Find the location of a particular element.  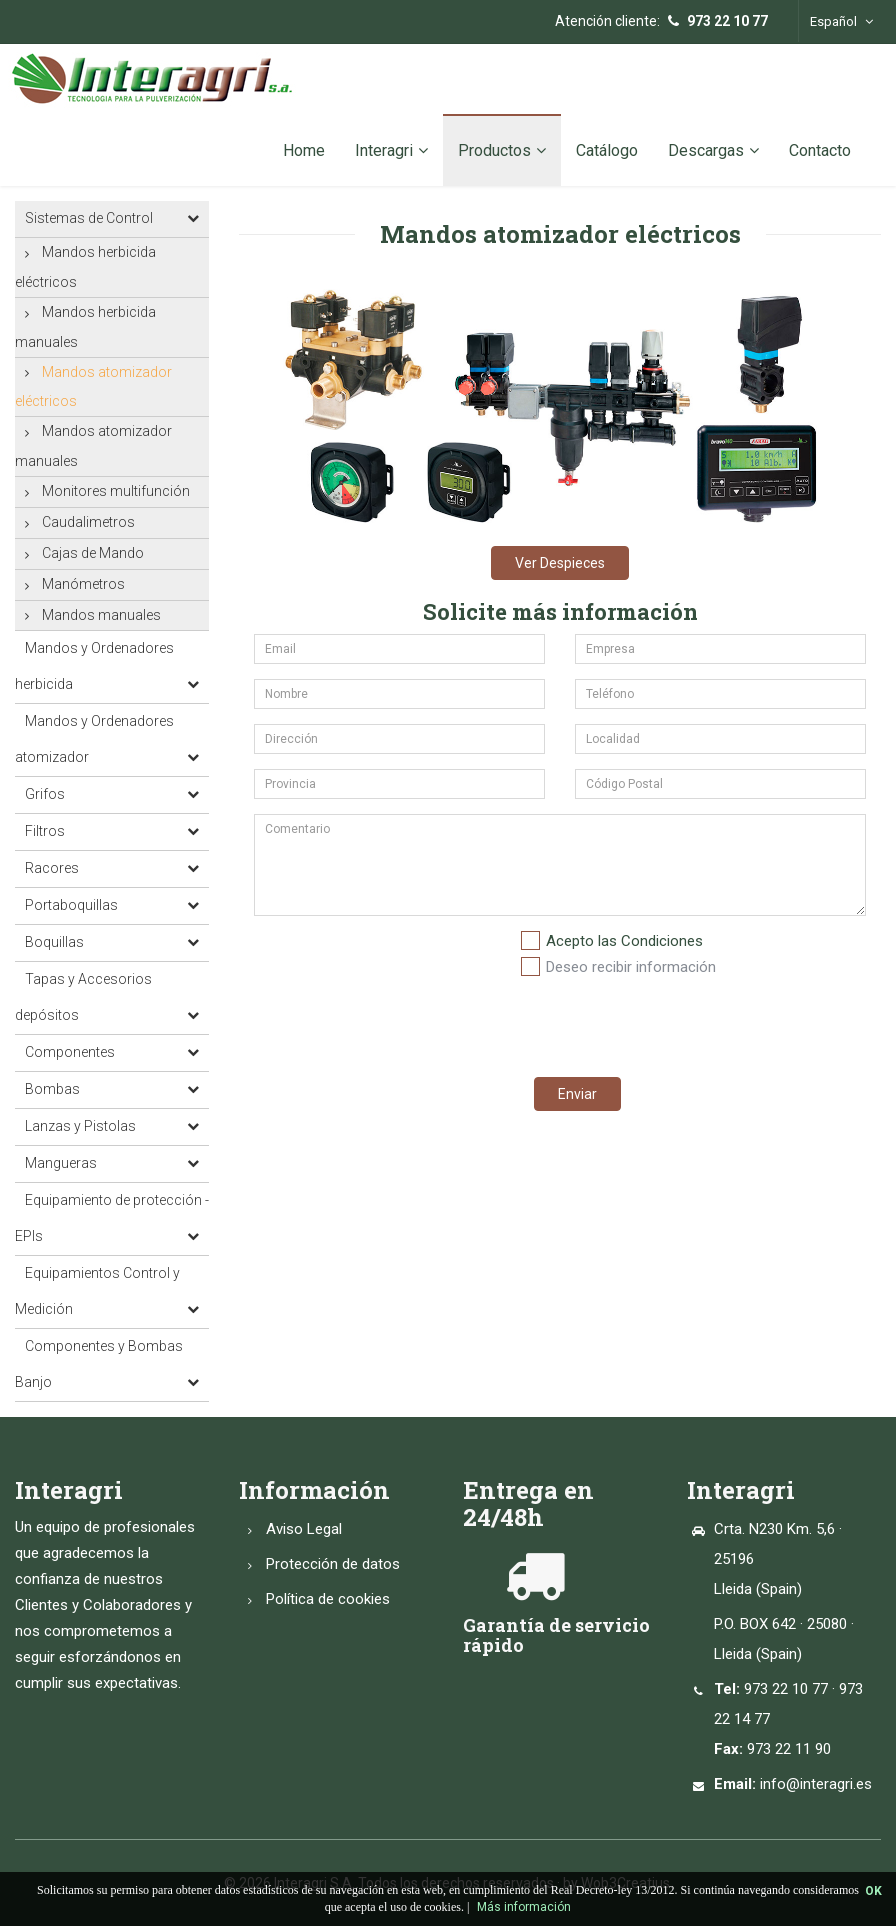

Componentes is located at coordinates (70, 1052).